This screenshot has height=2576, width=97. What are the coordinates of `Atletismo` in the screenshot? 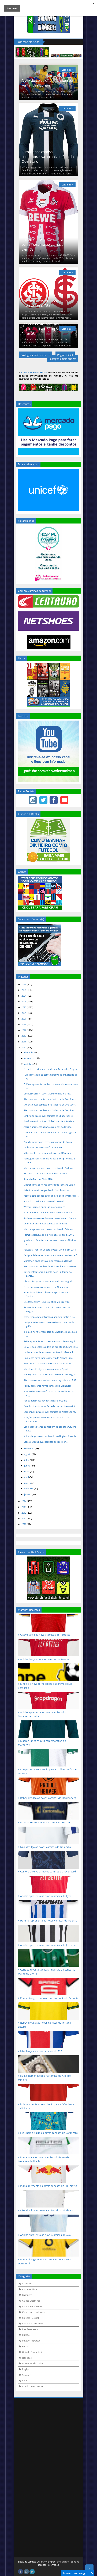 It's located at (27, 2283).